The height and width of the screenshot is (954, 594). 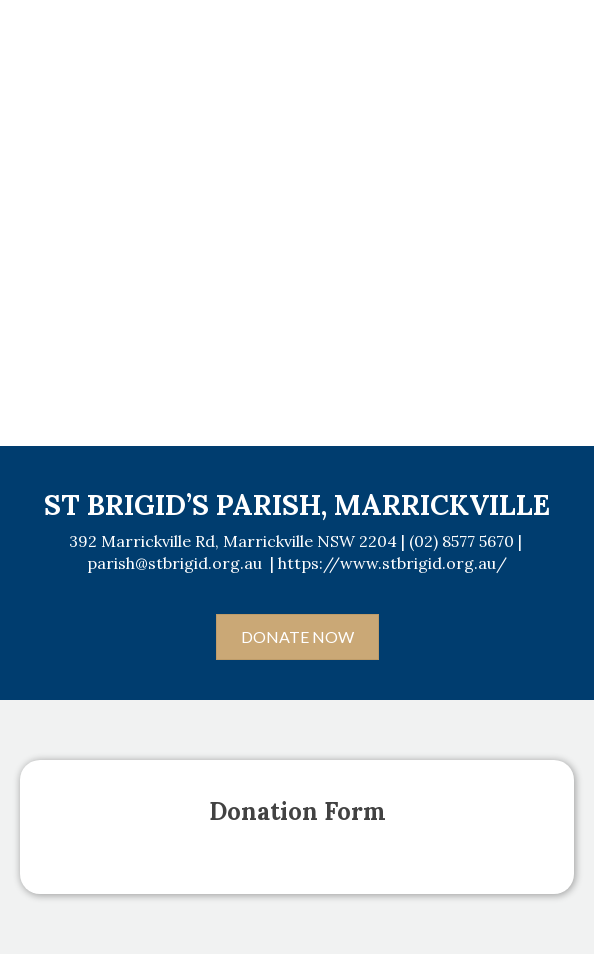 I want to click on parish@stbrigid.org.au, so click(x=174, y=563).